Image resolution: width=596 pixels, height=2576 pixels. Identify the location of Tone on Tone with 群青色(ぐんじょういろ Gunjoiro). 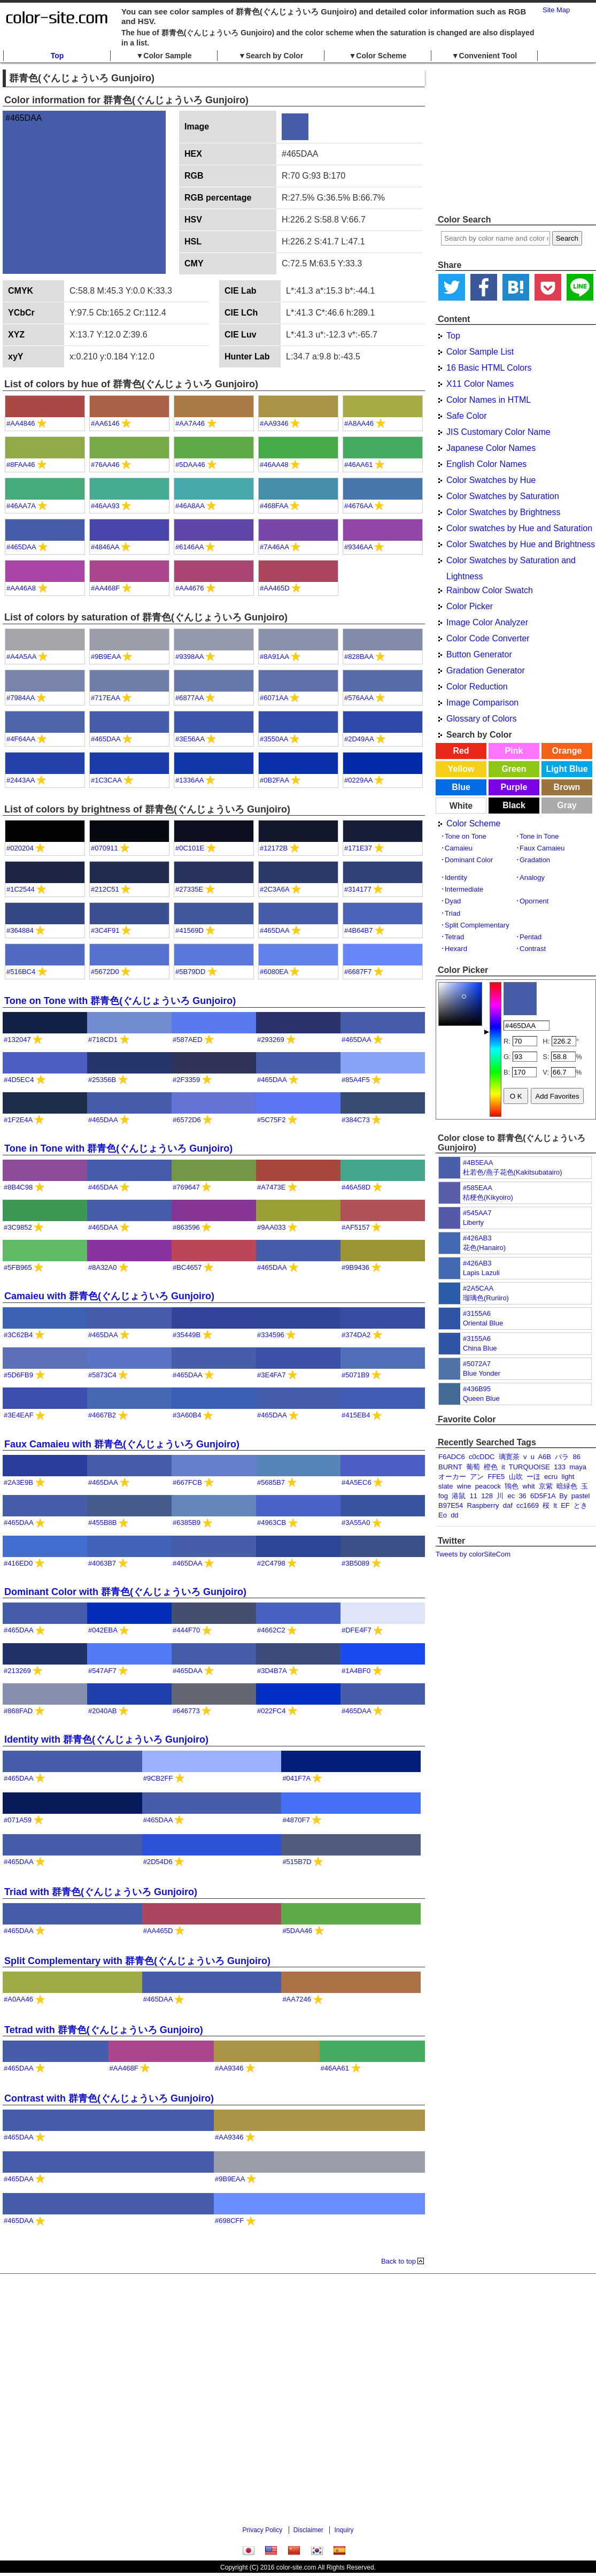
(120, 1000).